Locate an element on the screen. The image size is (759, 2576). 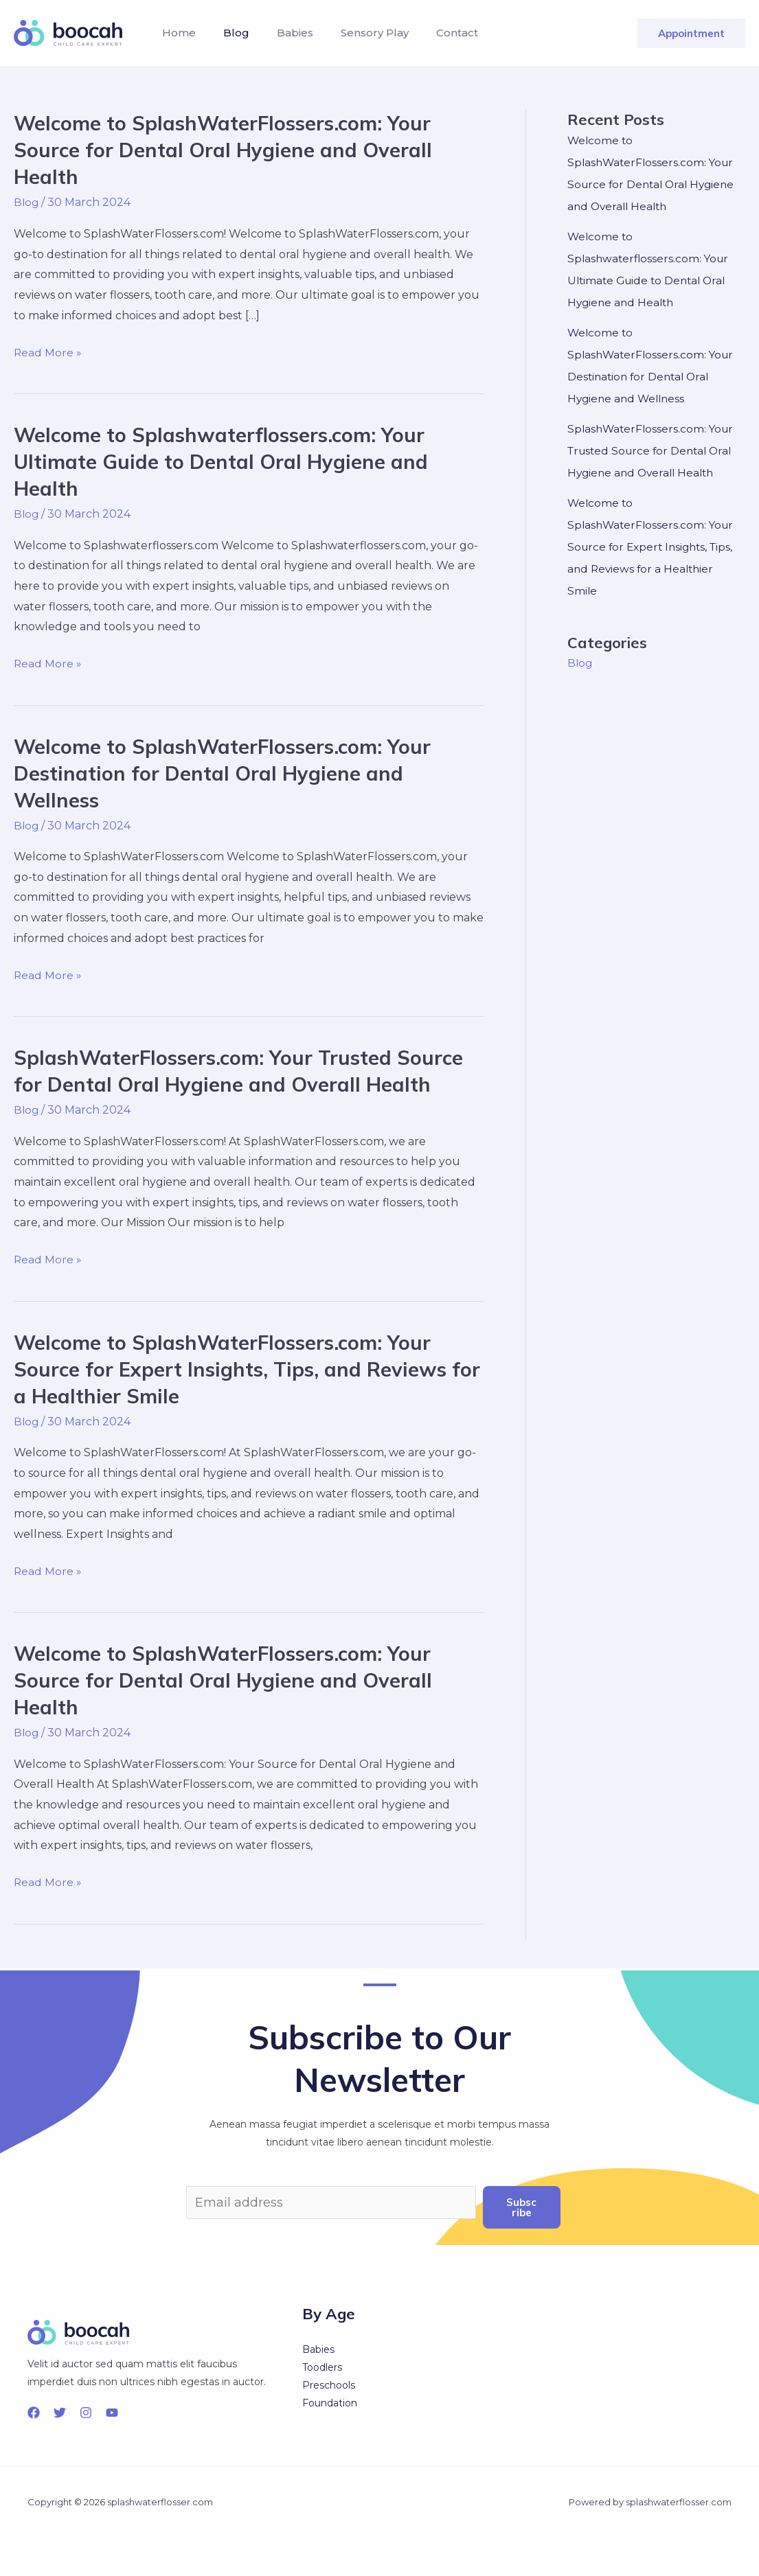
Welcome to SplashWaterFlossers.com: Your Source for Expert Insights, Tips, and Reviews for a Healthier Smile is located at coordinates (237, 1368).